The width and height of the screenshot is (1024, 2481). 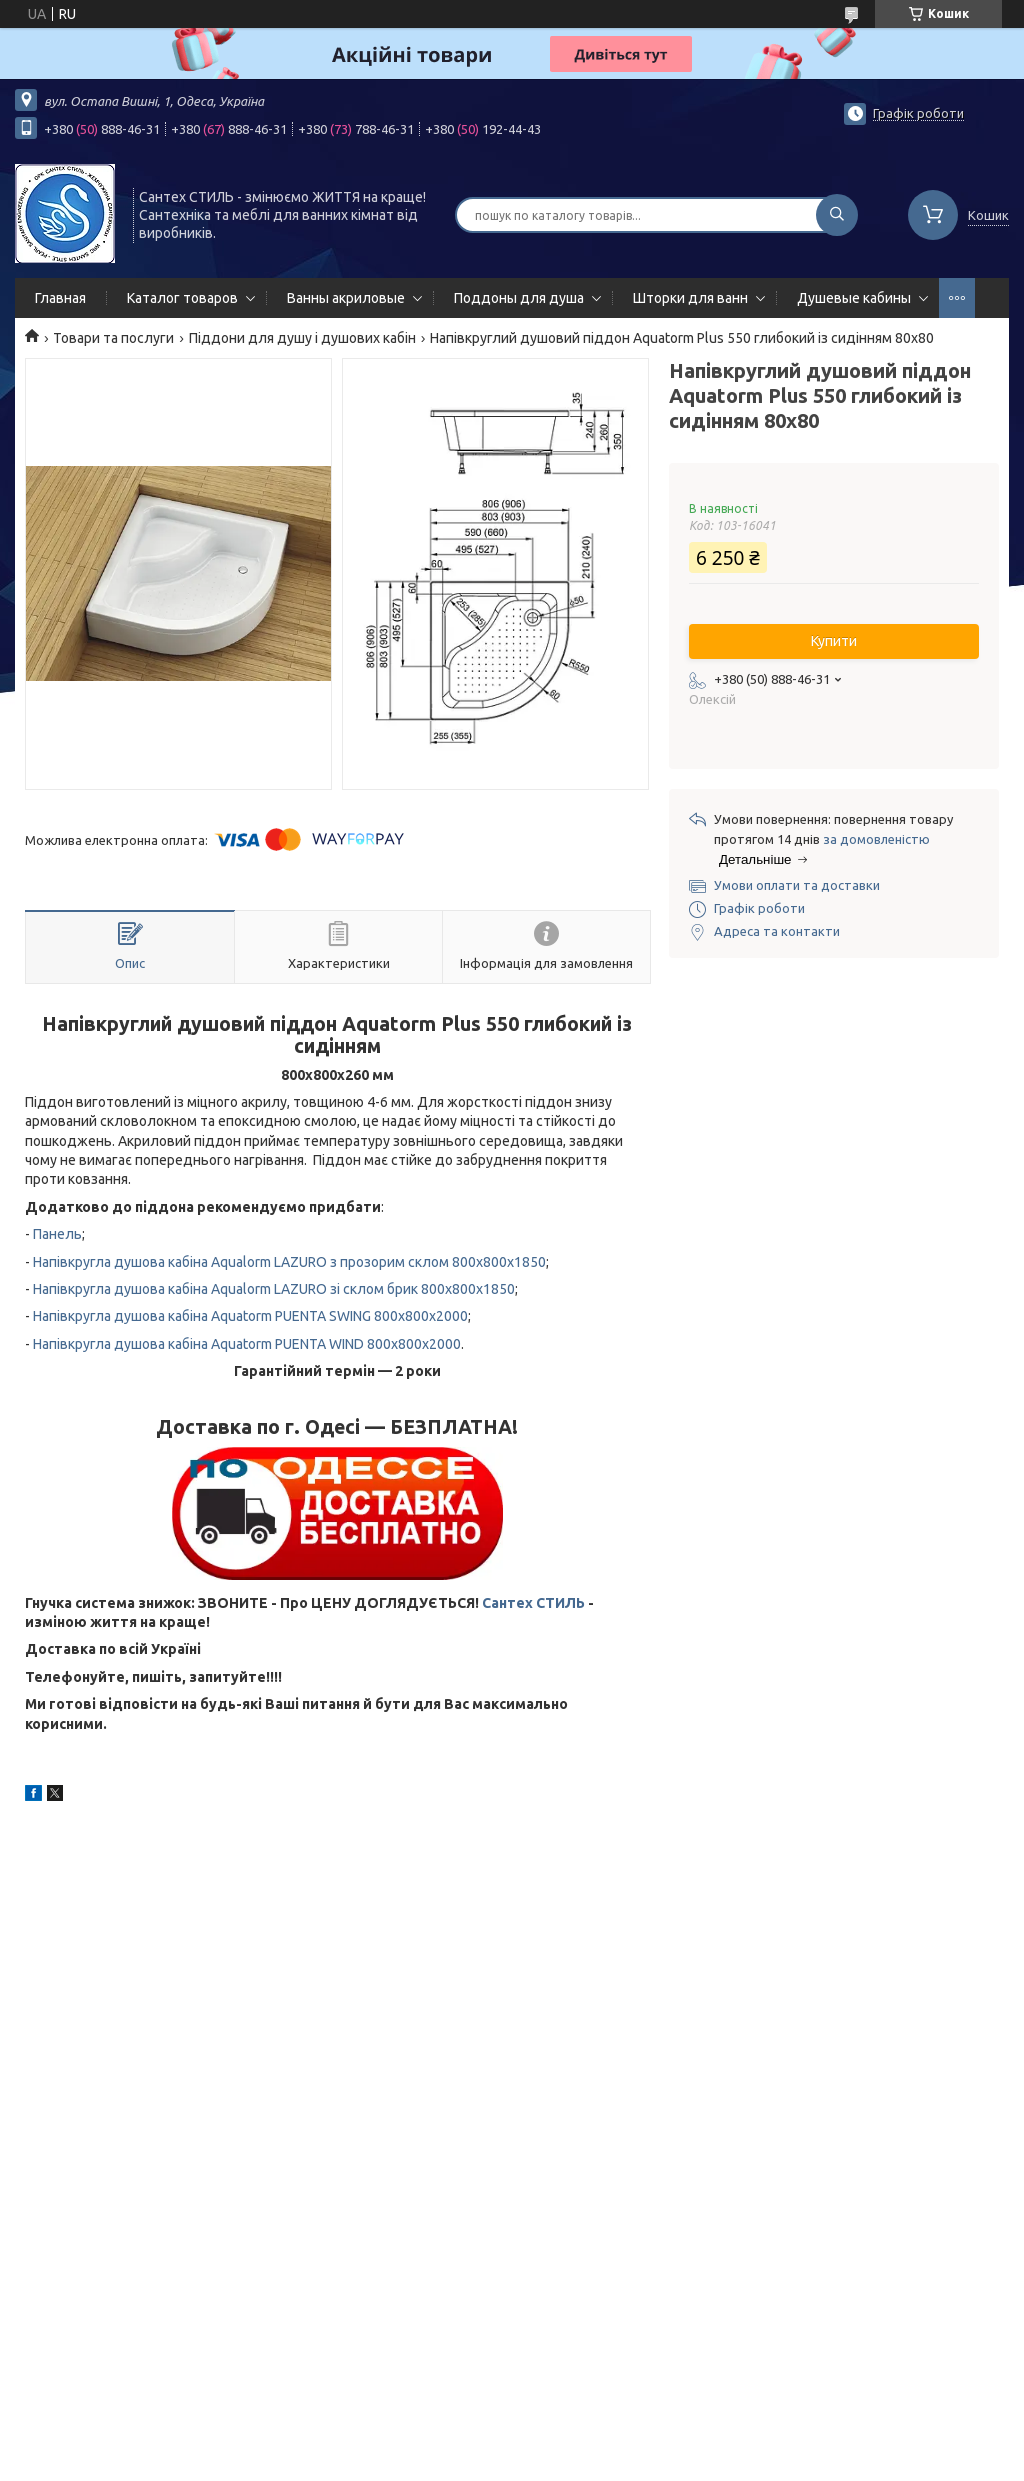 What do you see at coordinates (346, 298) in the screenshot?
I see `Ванны акриловые` at bounding box center [346, 298].